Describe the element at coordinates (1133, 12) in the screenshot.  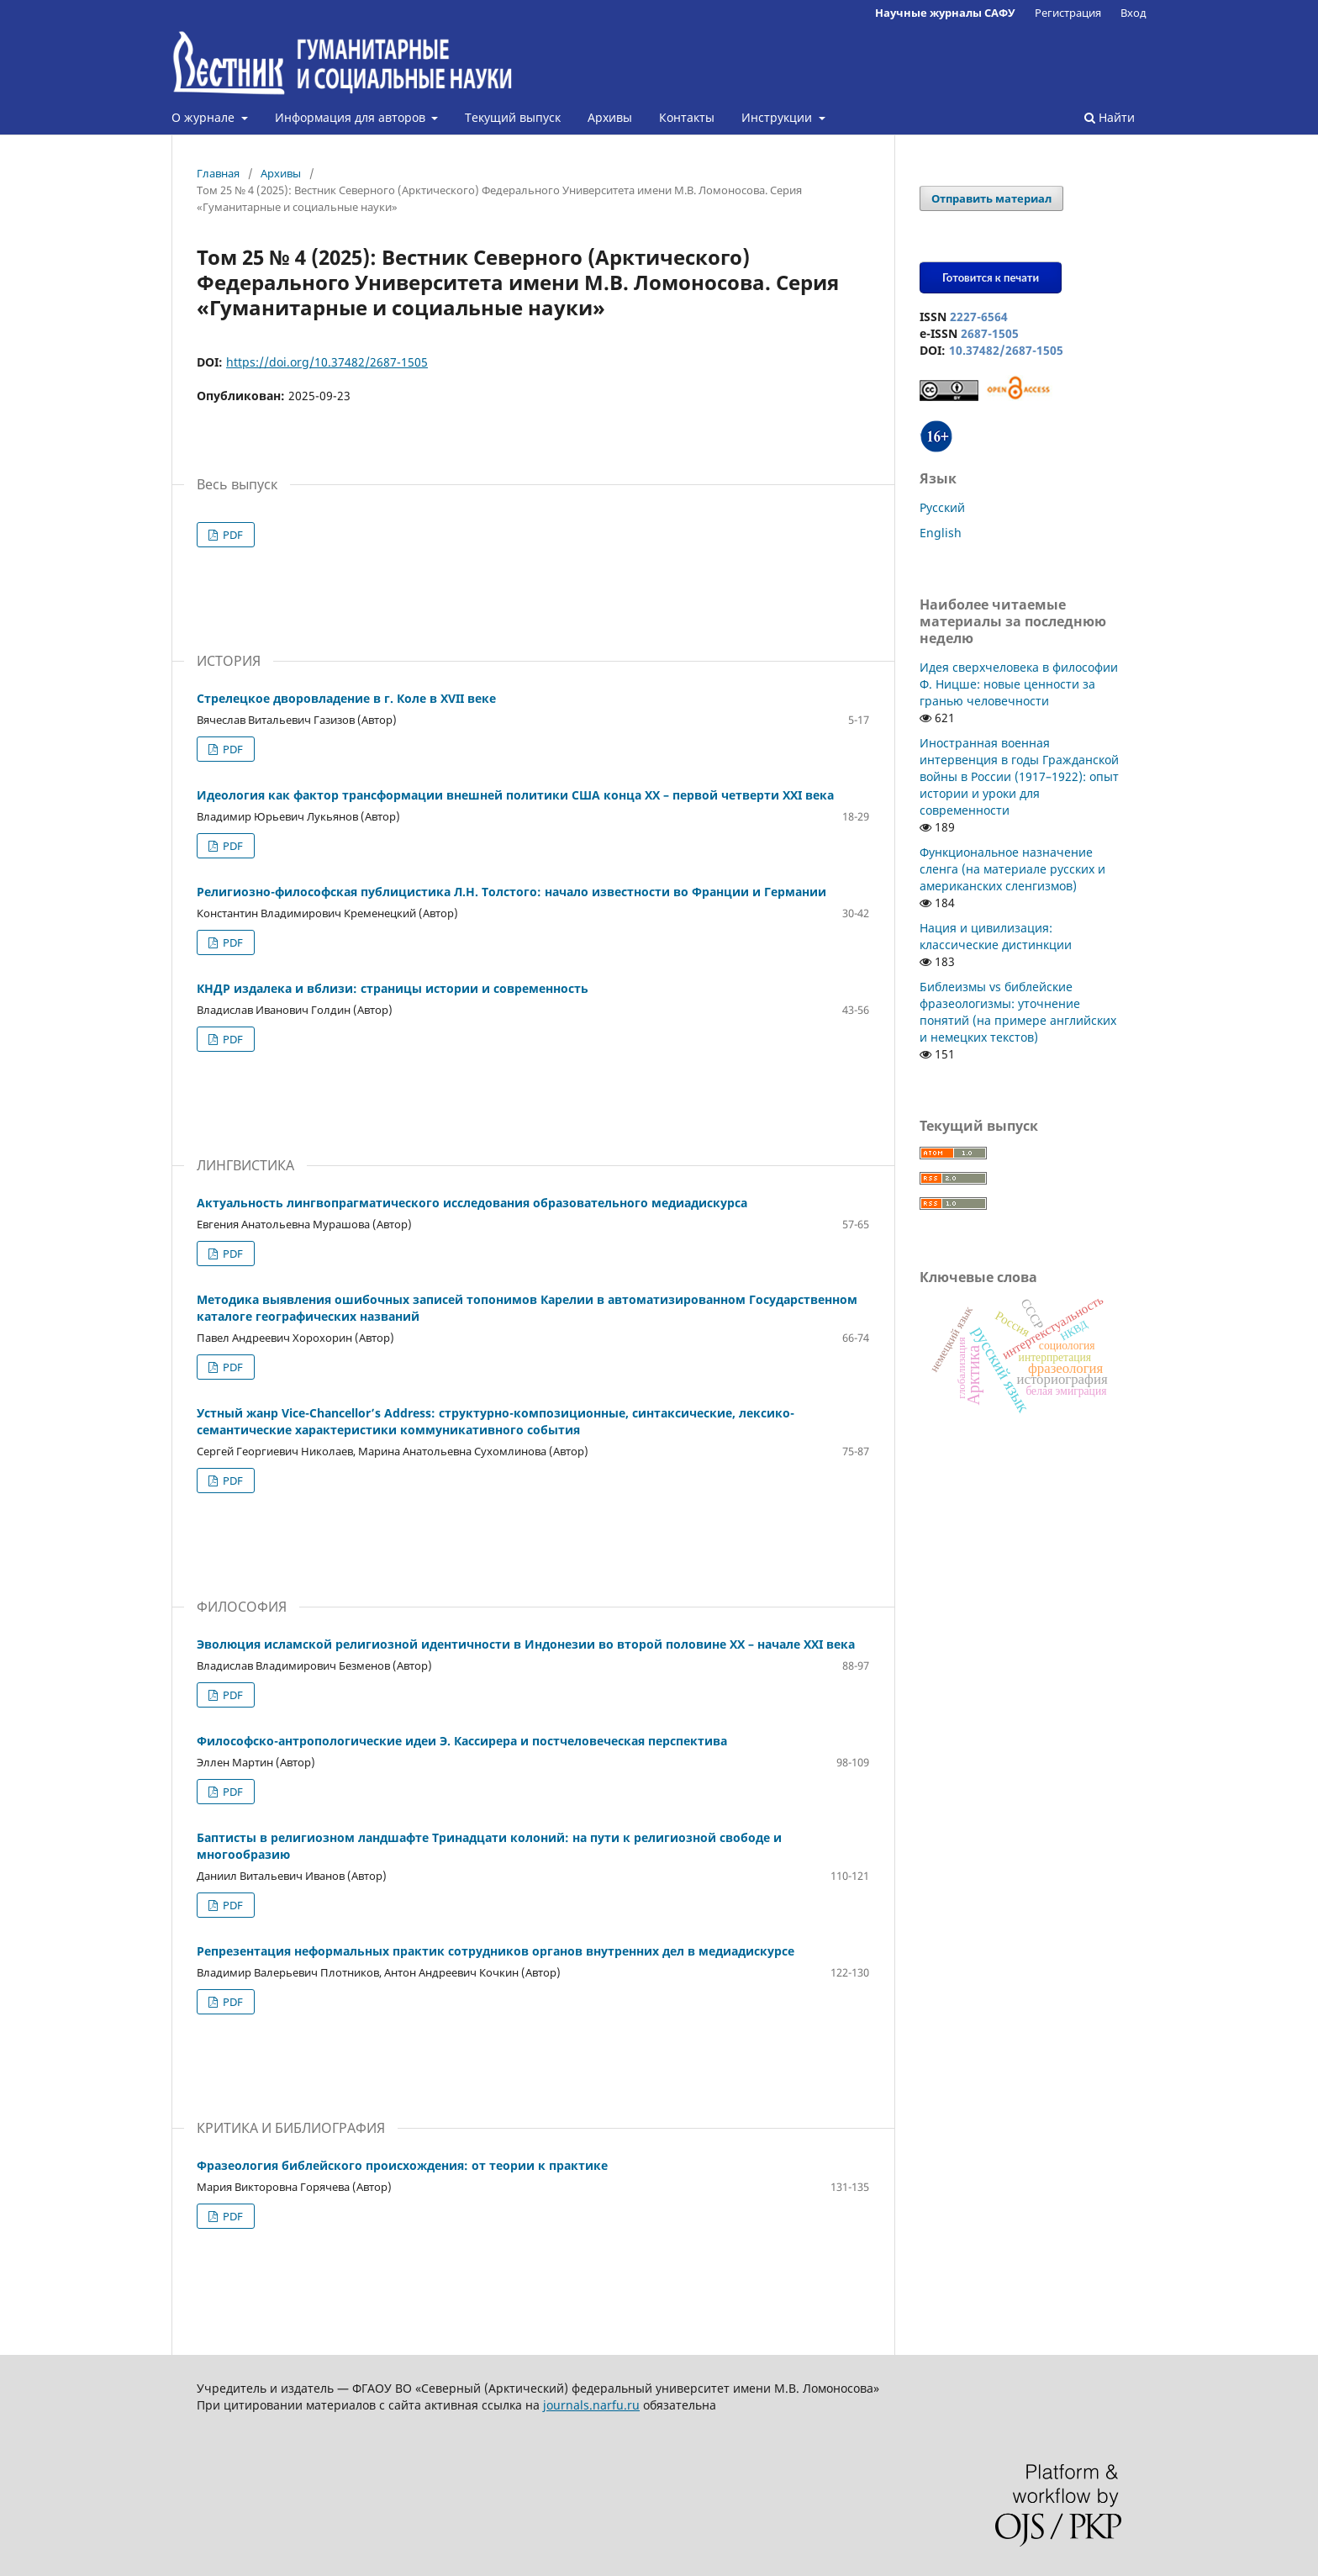
I see `Вход` at that location.